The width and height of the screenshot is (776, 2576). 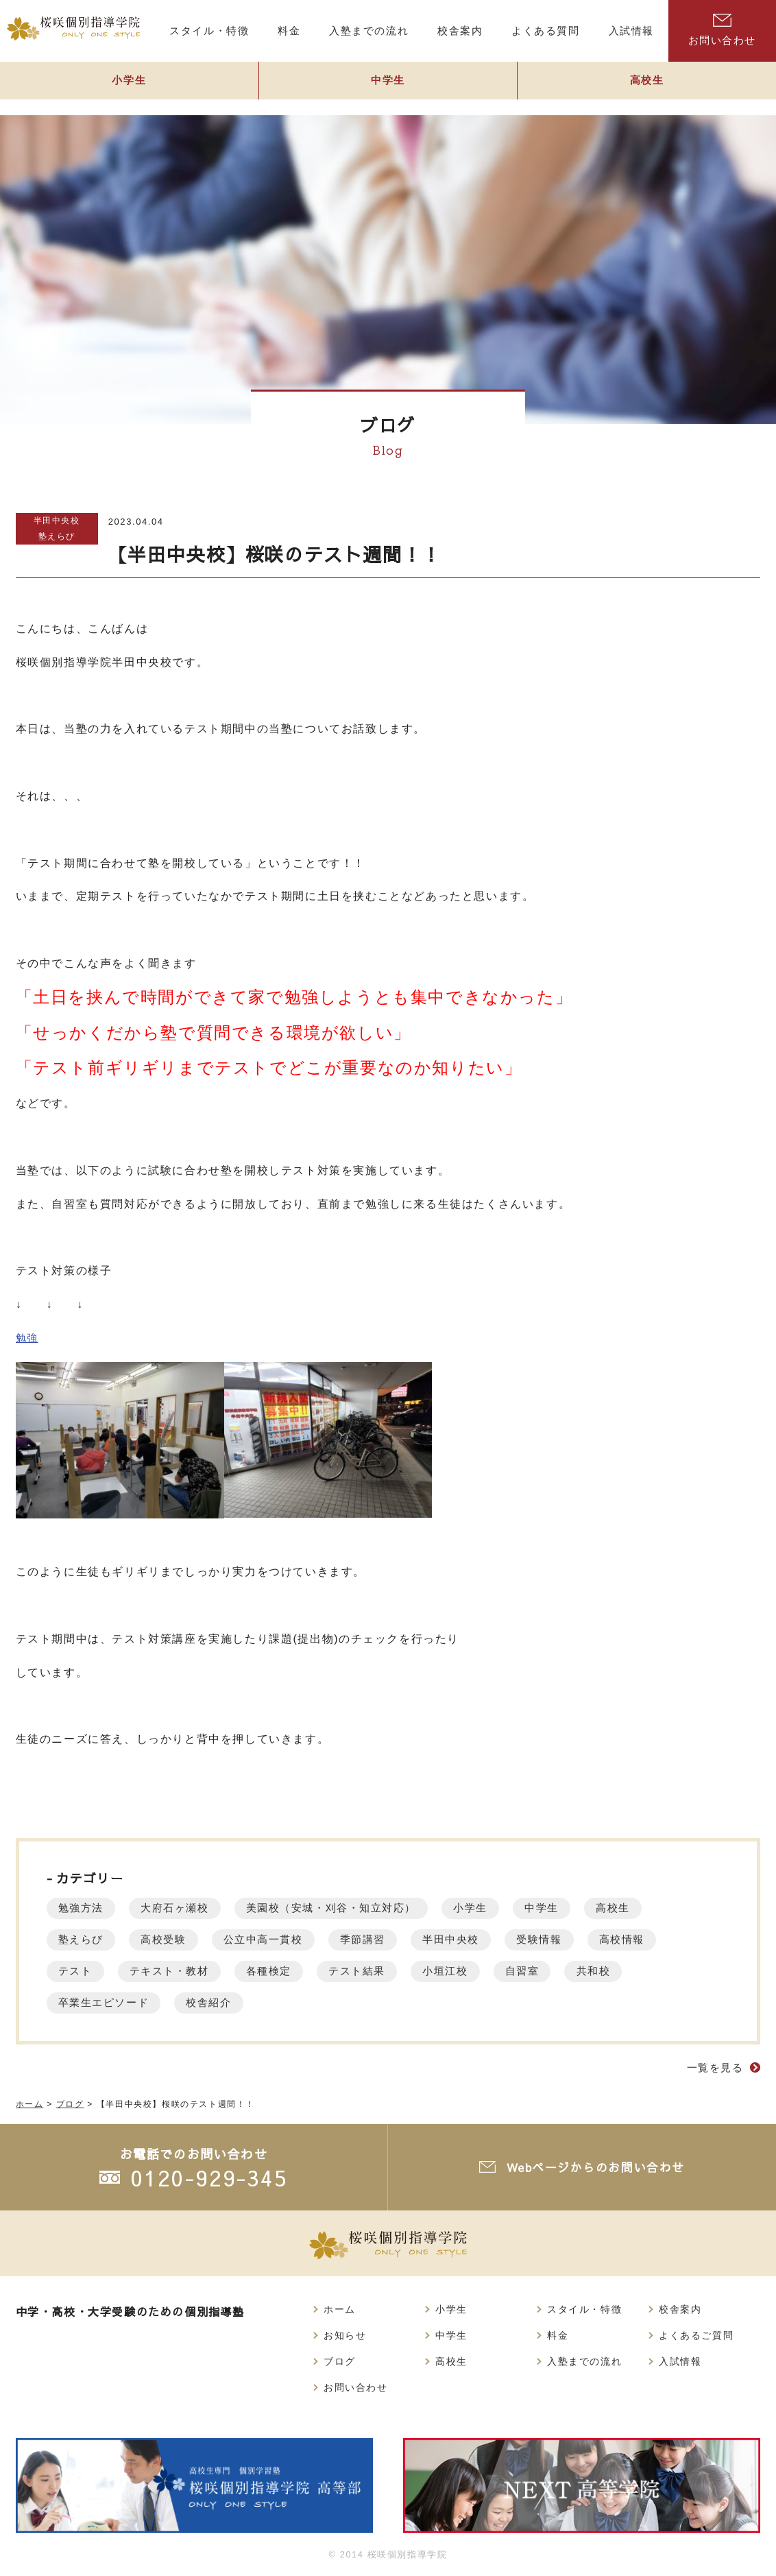 I want to click on お問い合わせ, so click(x=722, y=30).